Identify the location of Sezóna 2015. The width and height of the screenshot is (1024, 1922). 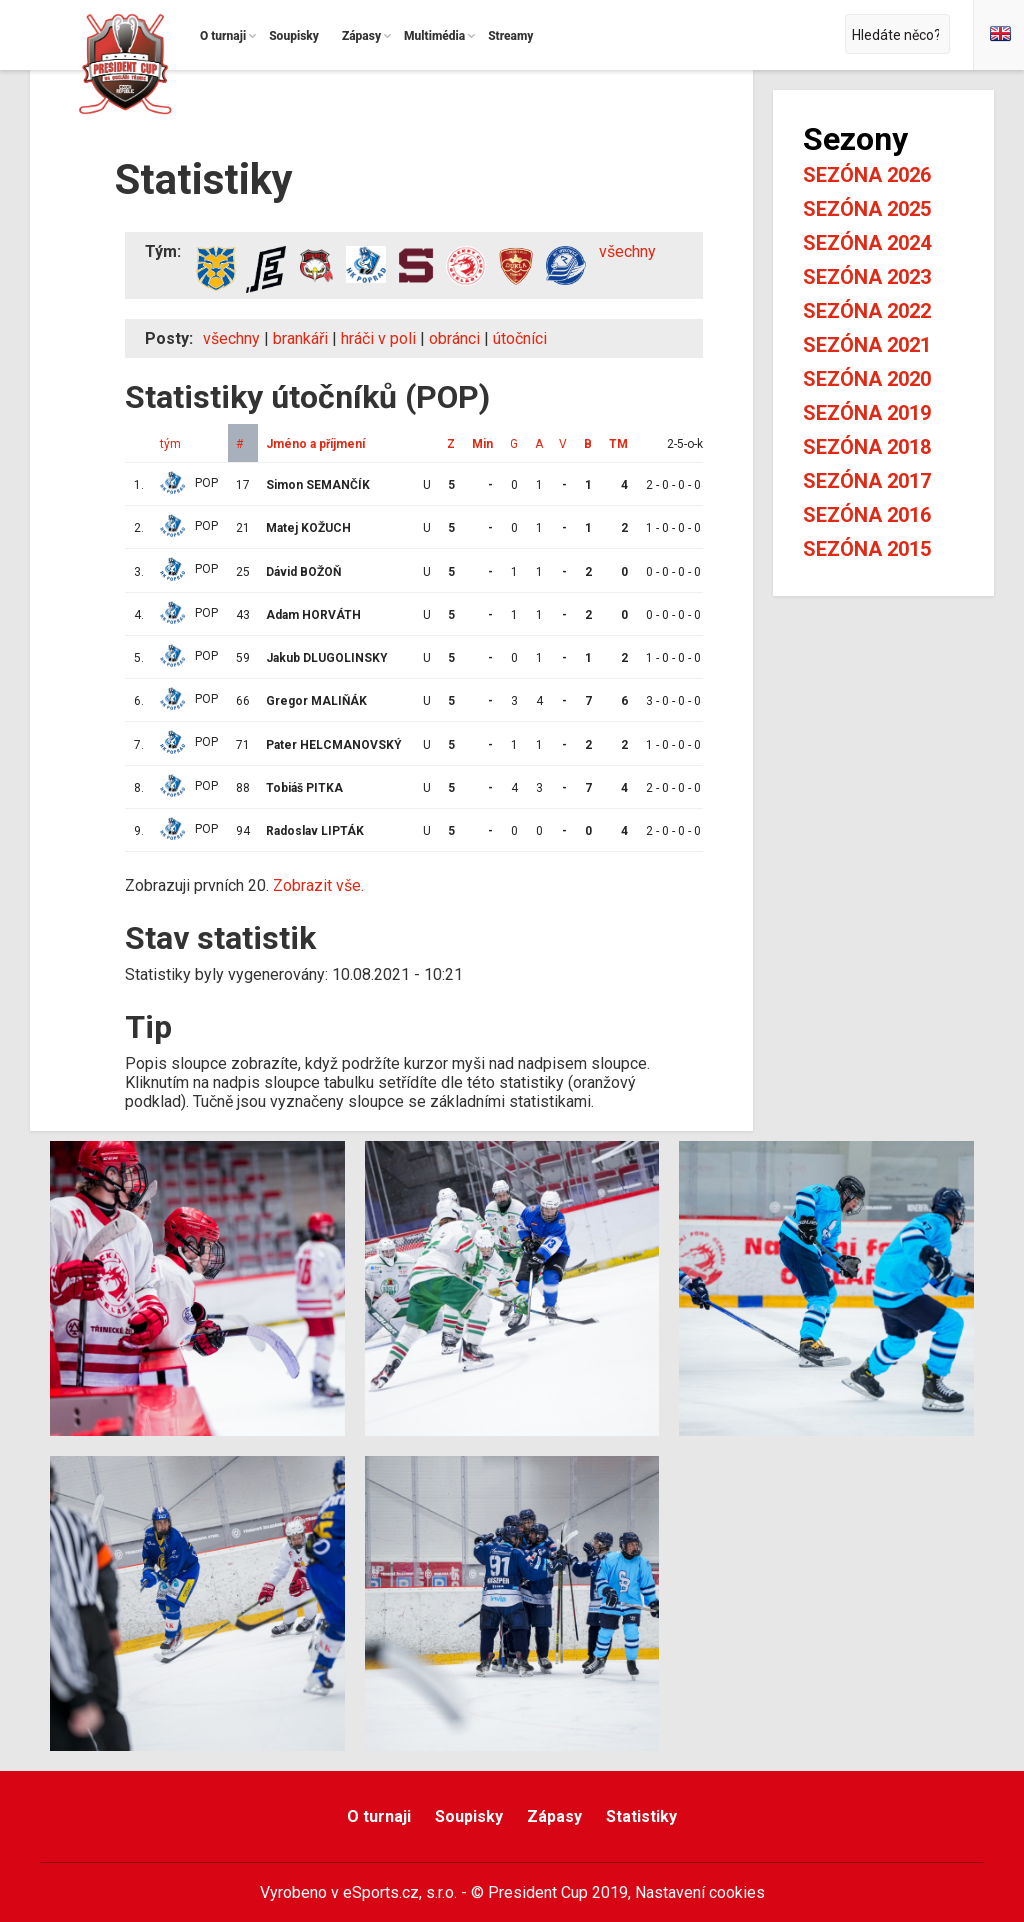
(867, 549).